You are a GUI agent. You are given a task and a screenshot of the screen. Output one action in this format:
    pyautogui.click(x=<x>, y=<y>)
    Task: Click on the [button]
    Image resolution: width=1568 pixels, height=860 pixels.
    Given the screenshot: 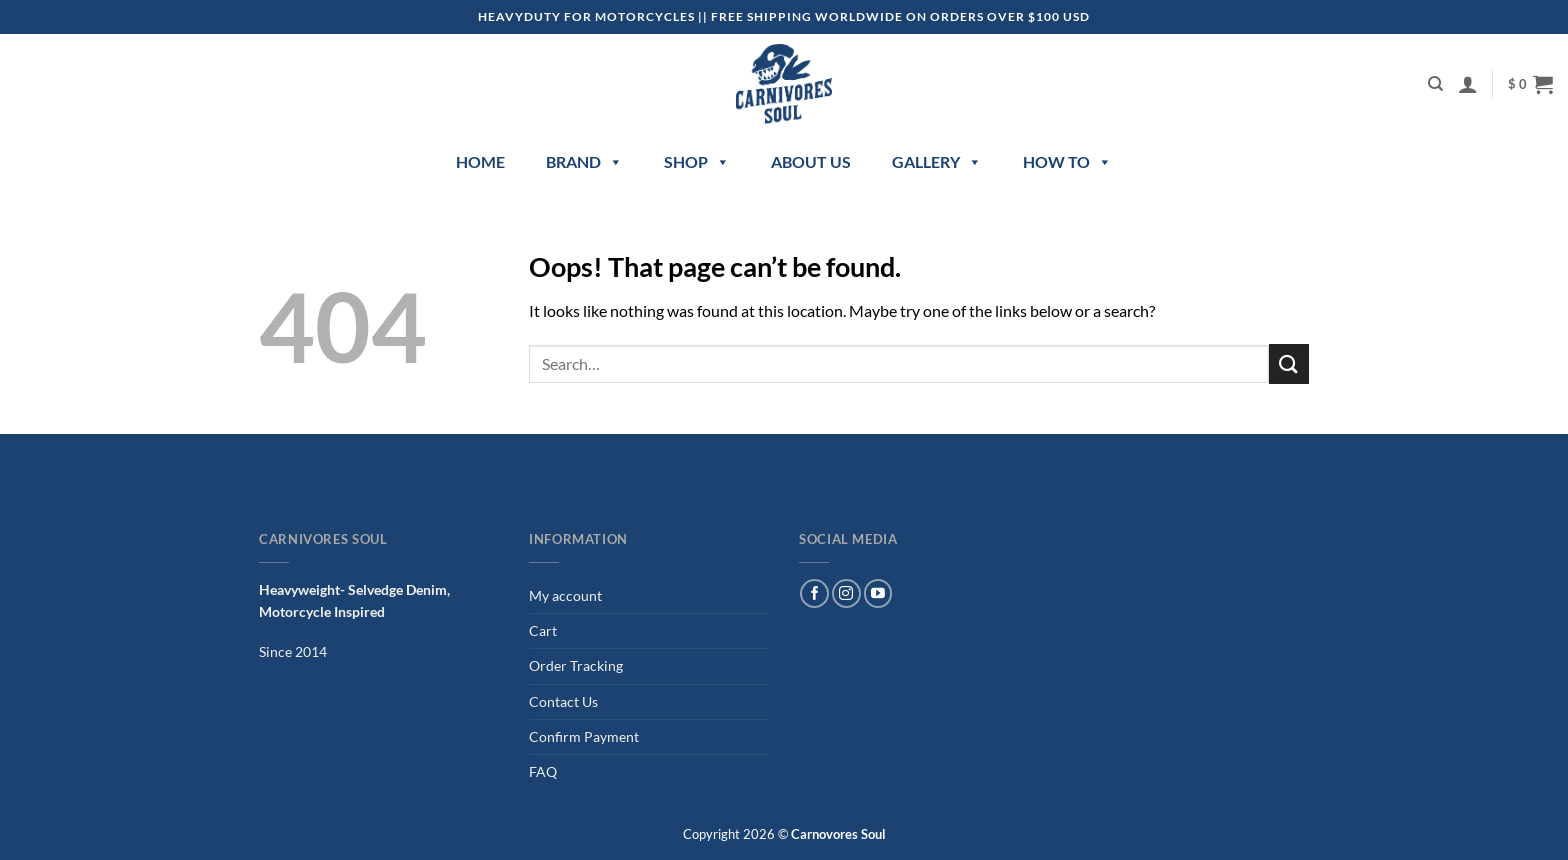 What is the action you would take?
    pyautogui.click(x=1468, y=84)
    